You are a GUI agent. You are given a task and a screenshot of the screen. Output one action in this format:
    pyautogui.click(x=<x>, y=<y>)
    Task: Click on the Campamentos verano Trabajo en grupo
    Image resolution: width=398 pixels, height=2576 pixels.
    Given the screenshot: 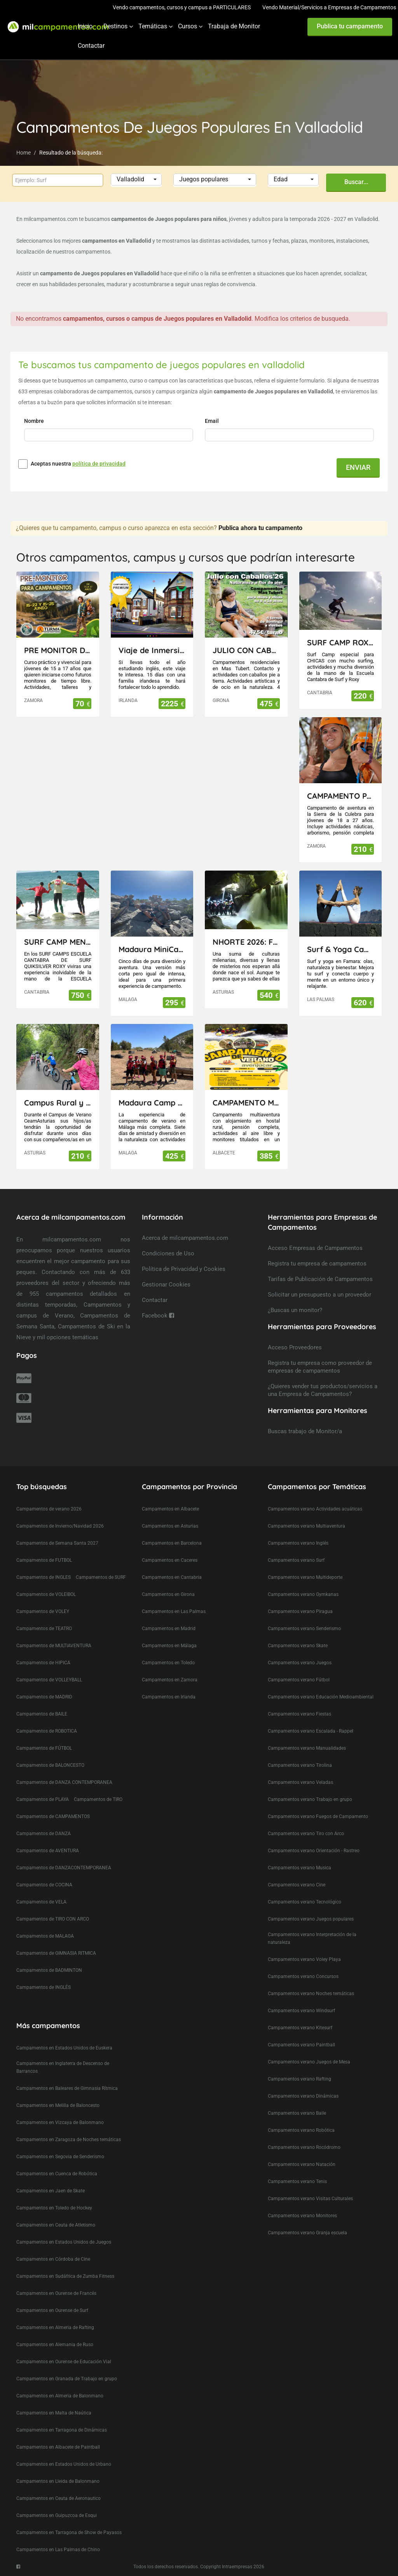 What is the action you would take?
    pyautogui.click(x=310, y=1799)
    